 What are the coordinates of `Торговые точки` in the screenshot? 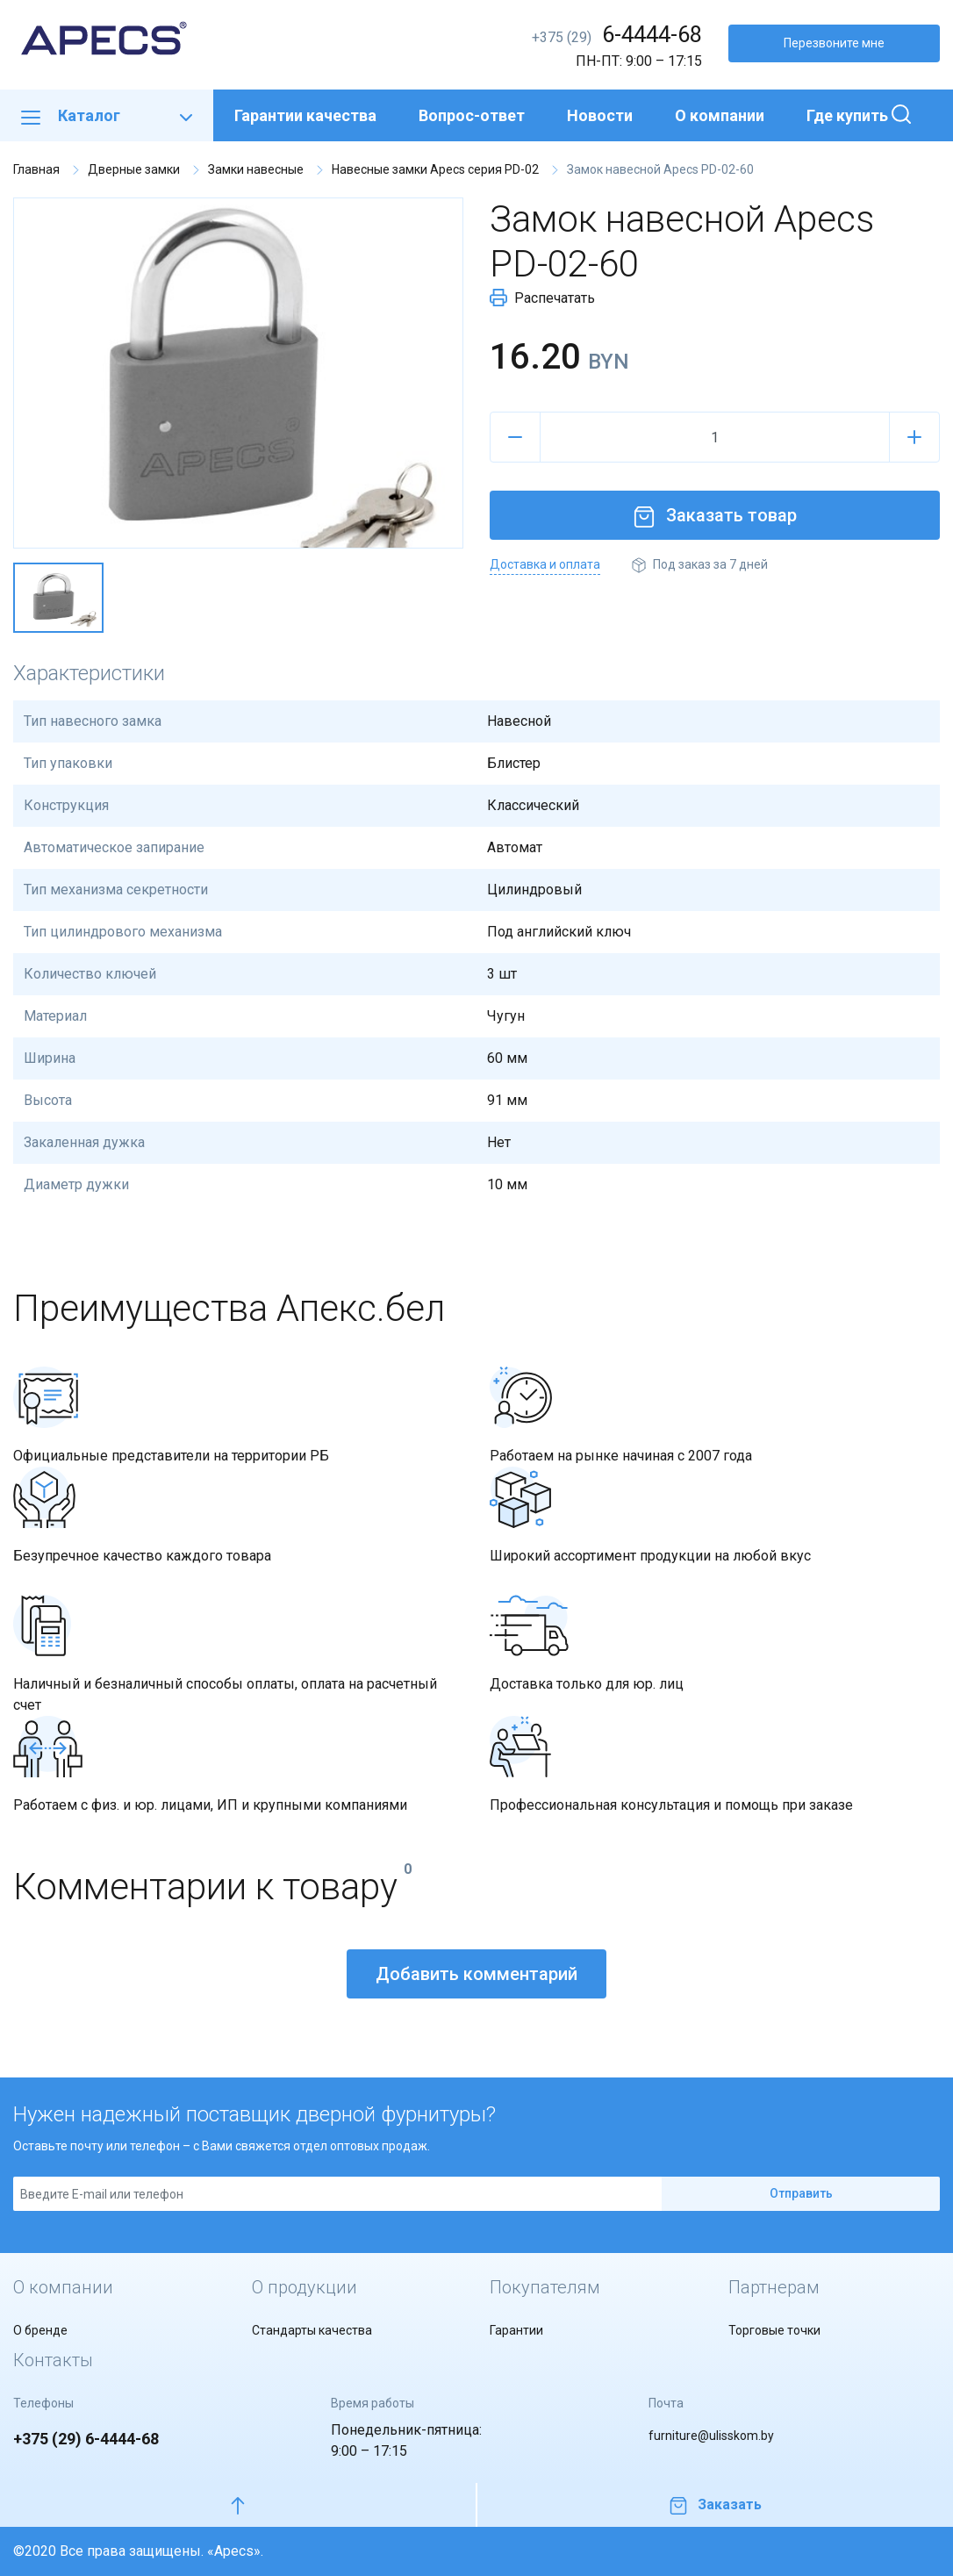 It's located at (774, 2330).